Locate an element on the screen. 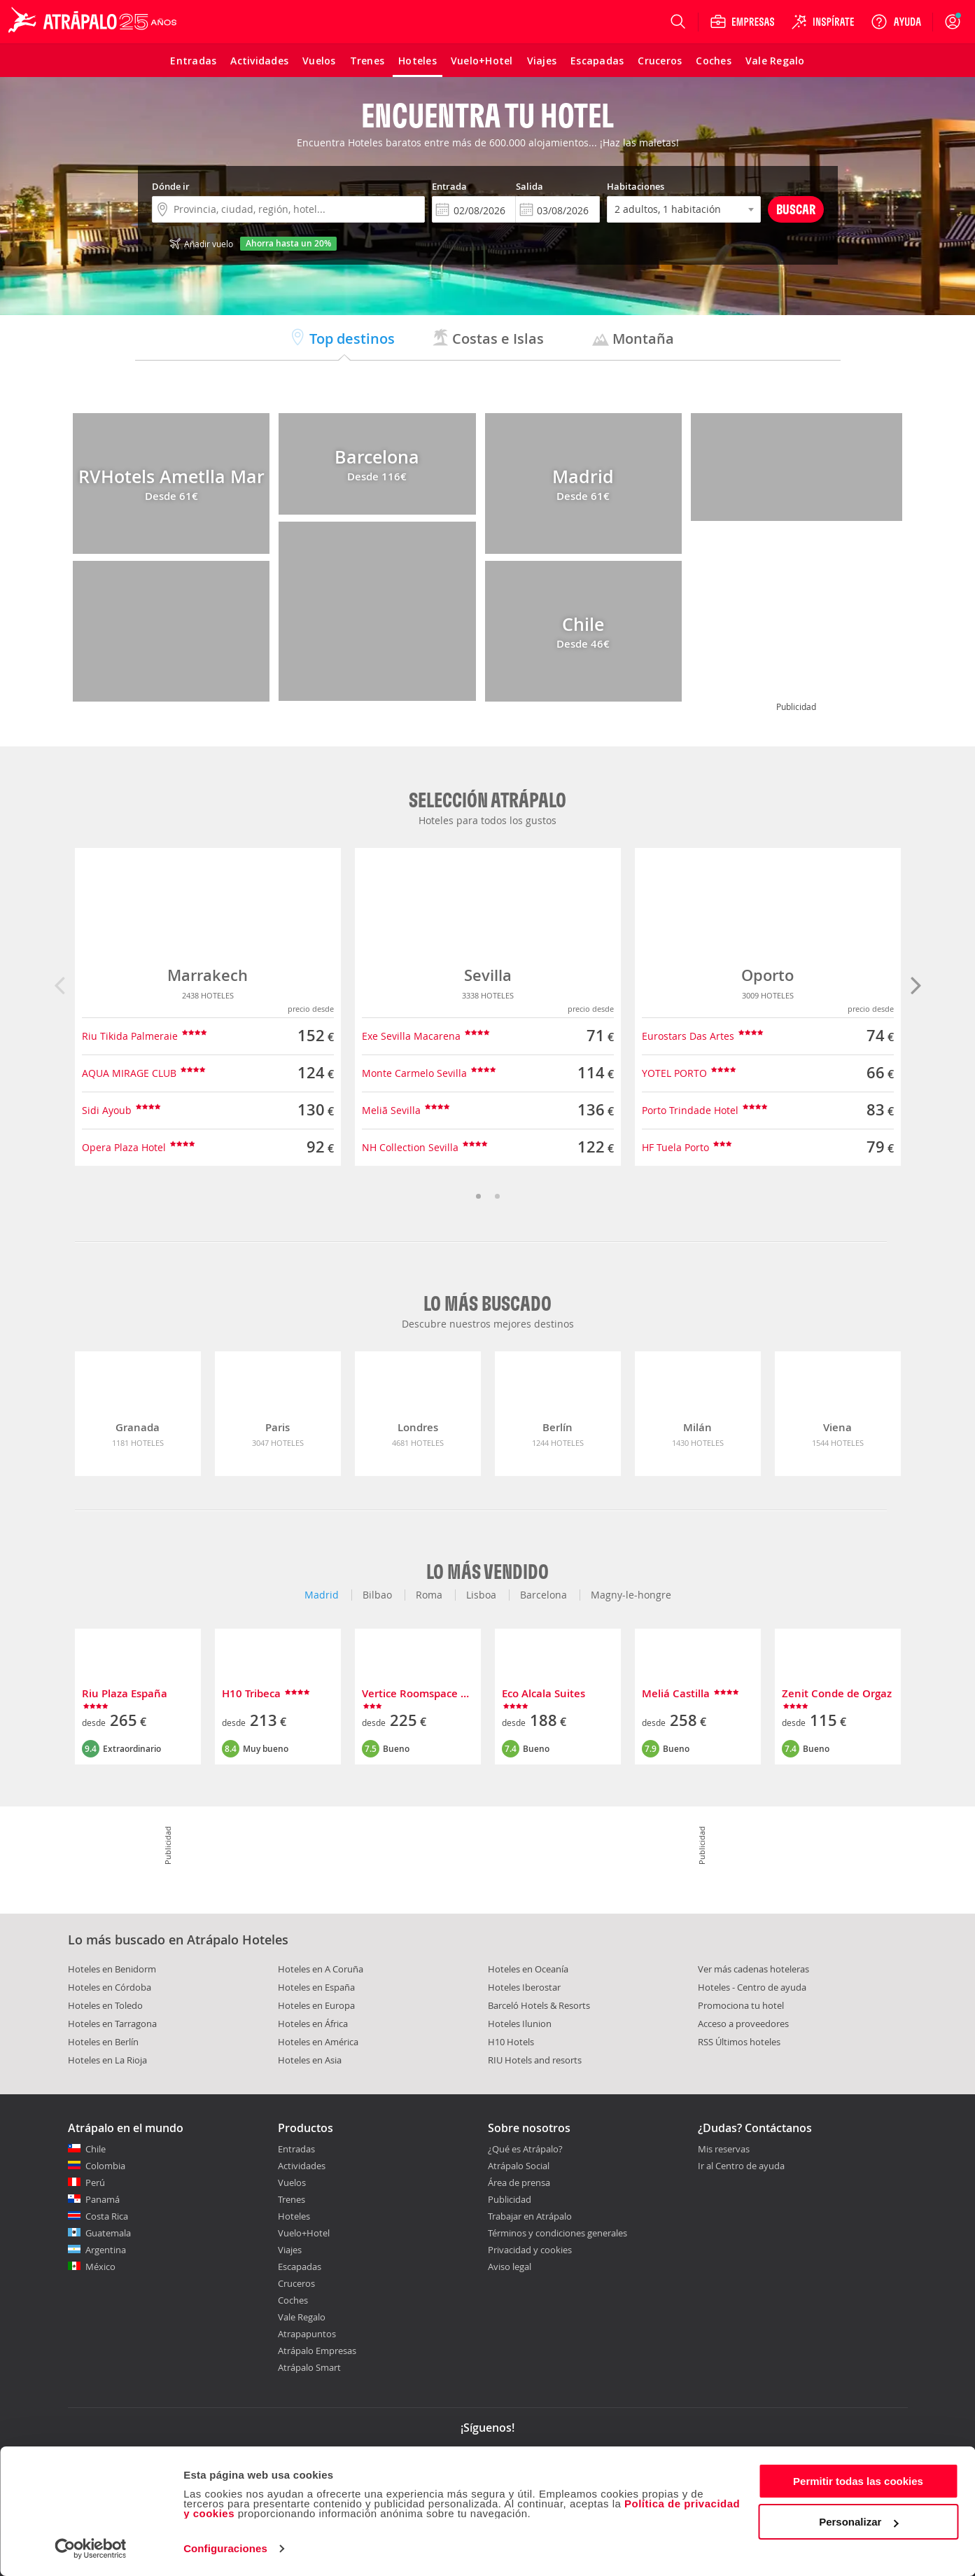 Image resolution: width=975 pixels, height=2576 pixels. Personalizar is located at coordinates (858, 2522).